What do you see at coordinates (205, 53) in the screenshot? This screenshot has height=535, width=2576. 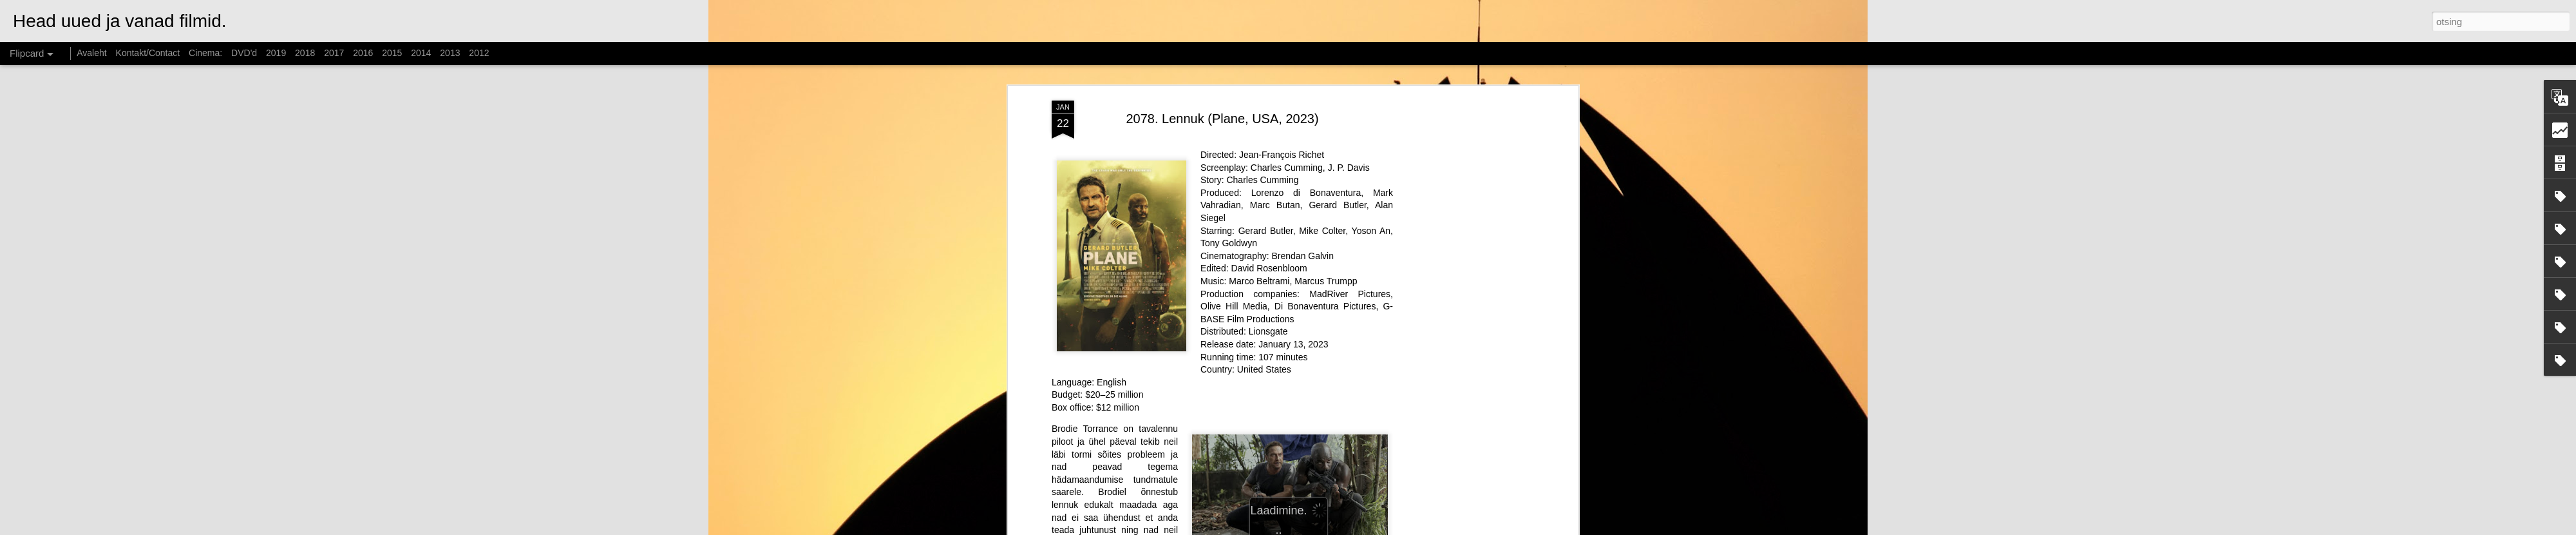 I see `Cinema:` at bounding box center [205, 53].